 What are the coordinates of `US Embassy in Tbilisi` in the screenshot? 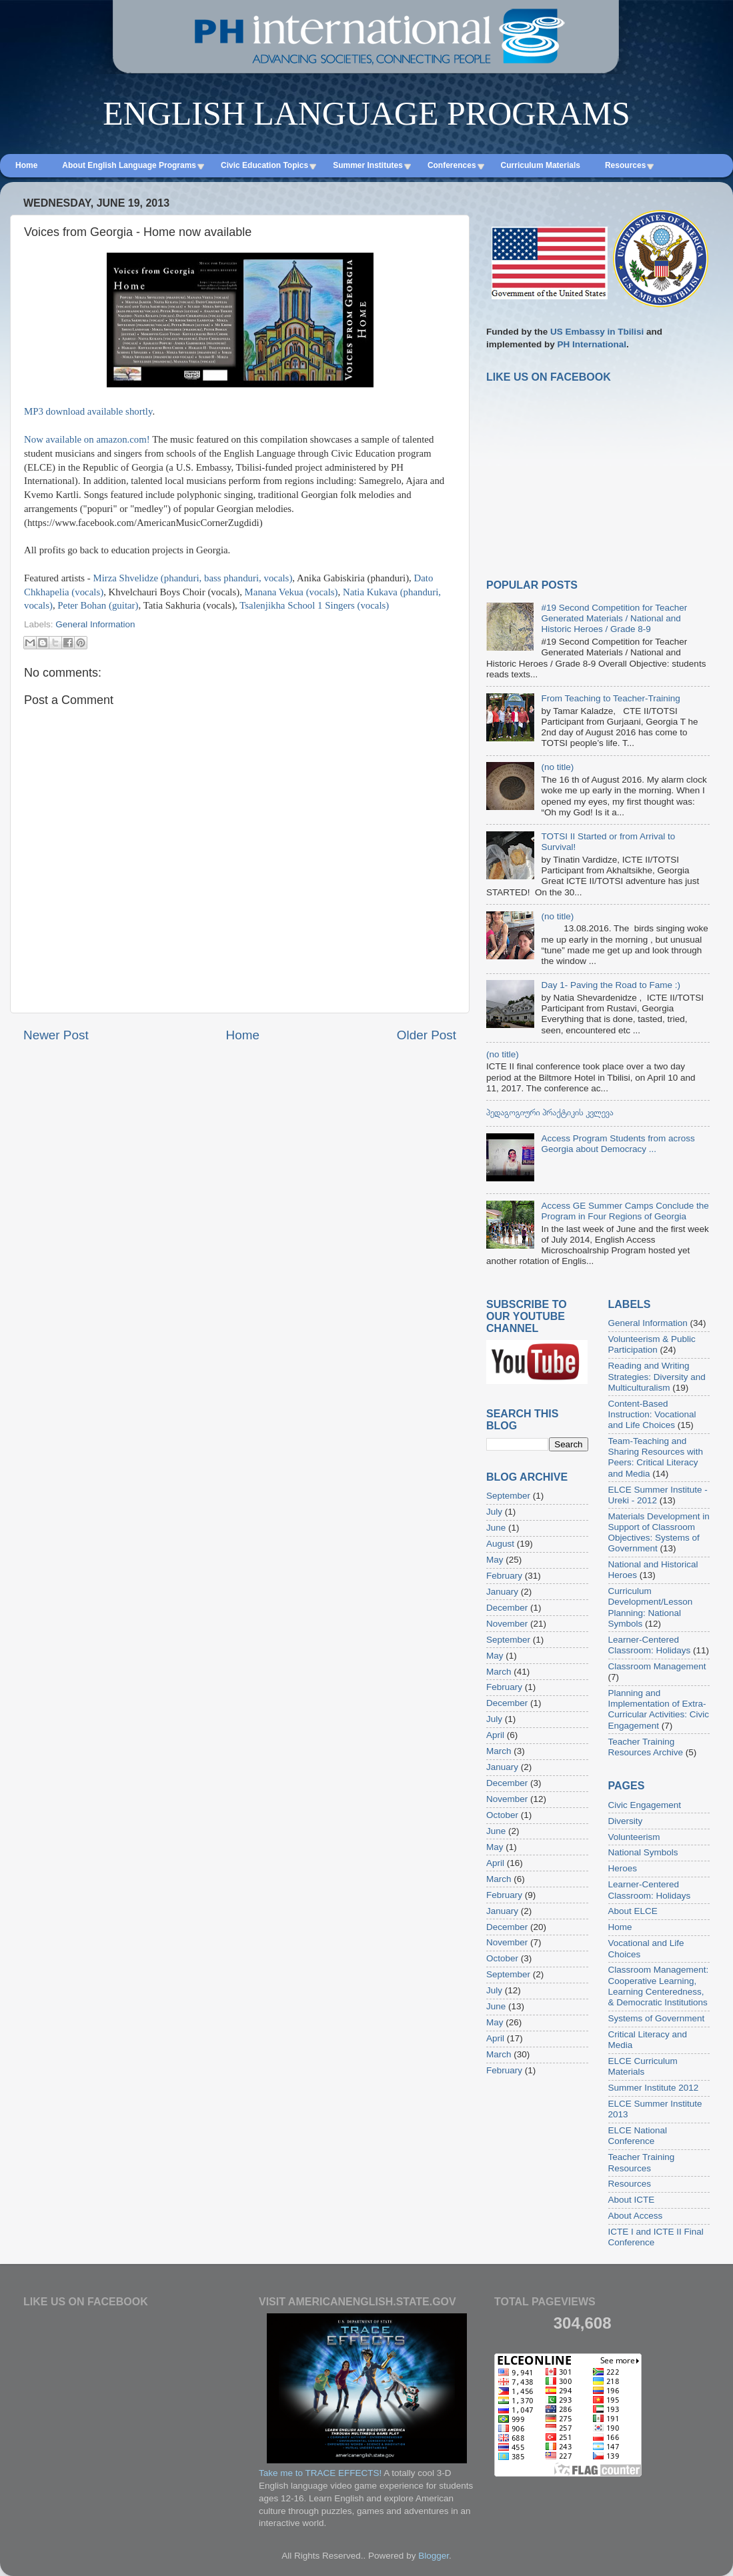 It's located at (597, 332).